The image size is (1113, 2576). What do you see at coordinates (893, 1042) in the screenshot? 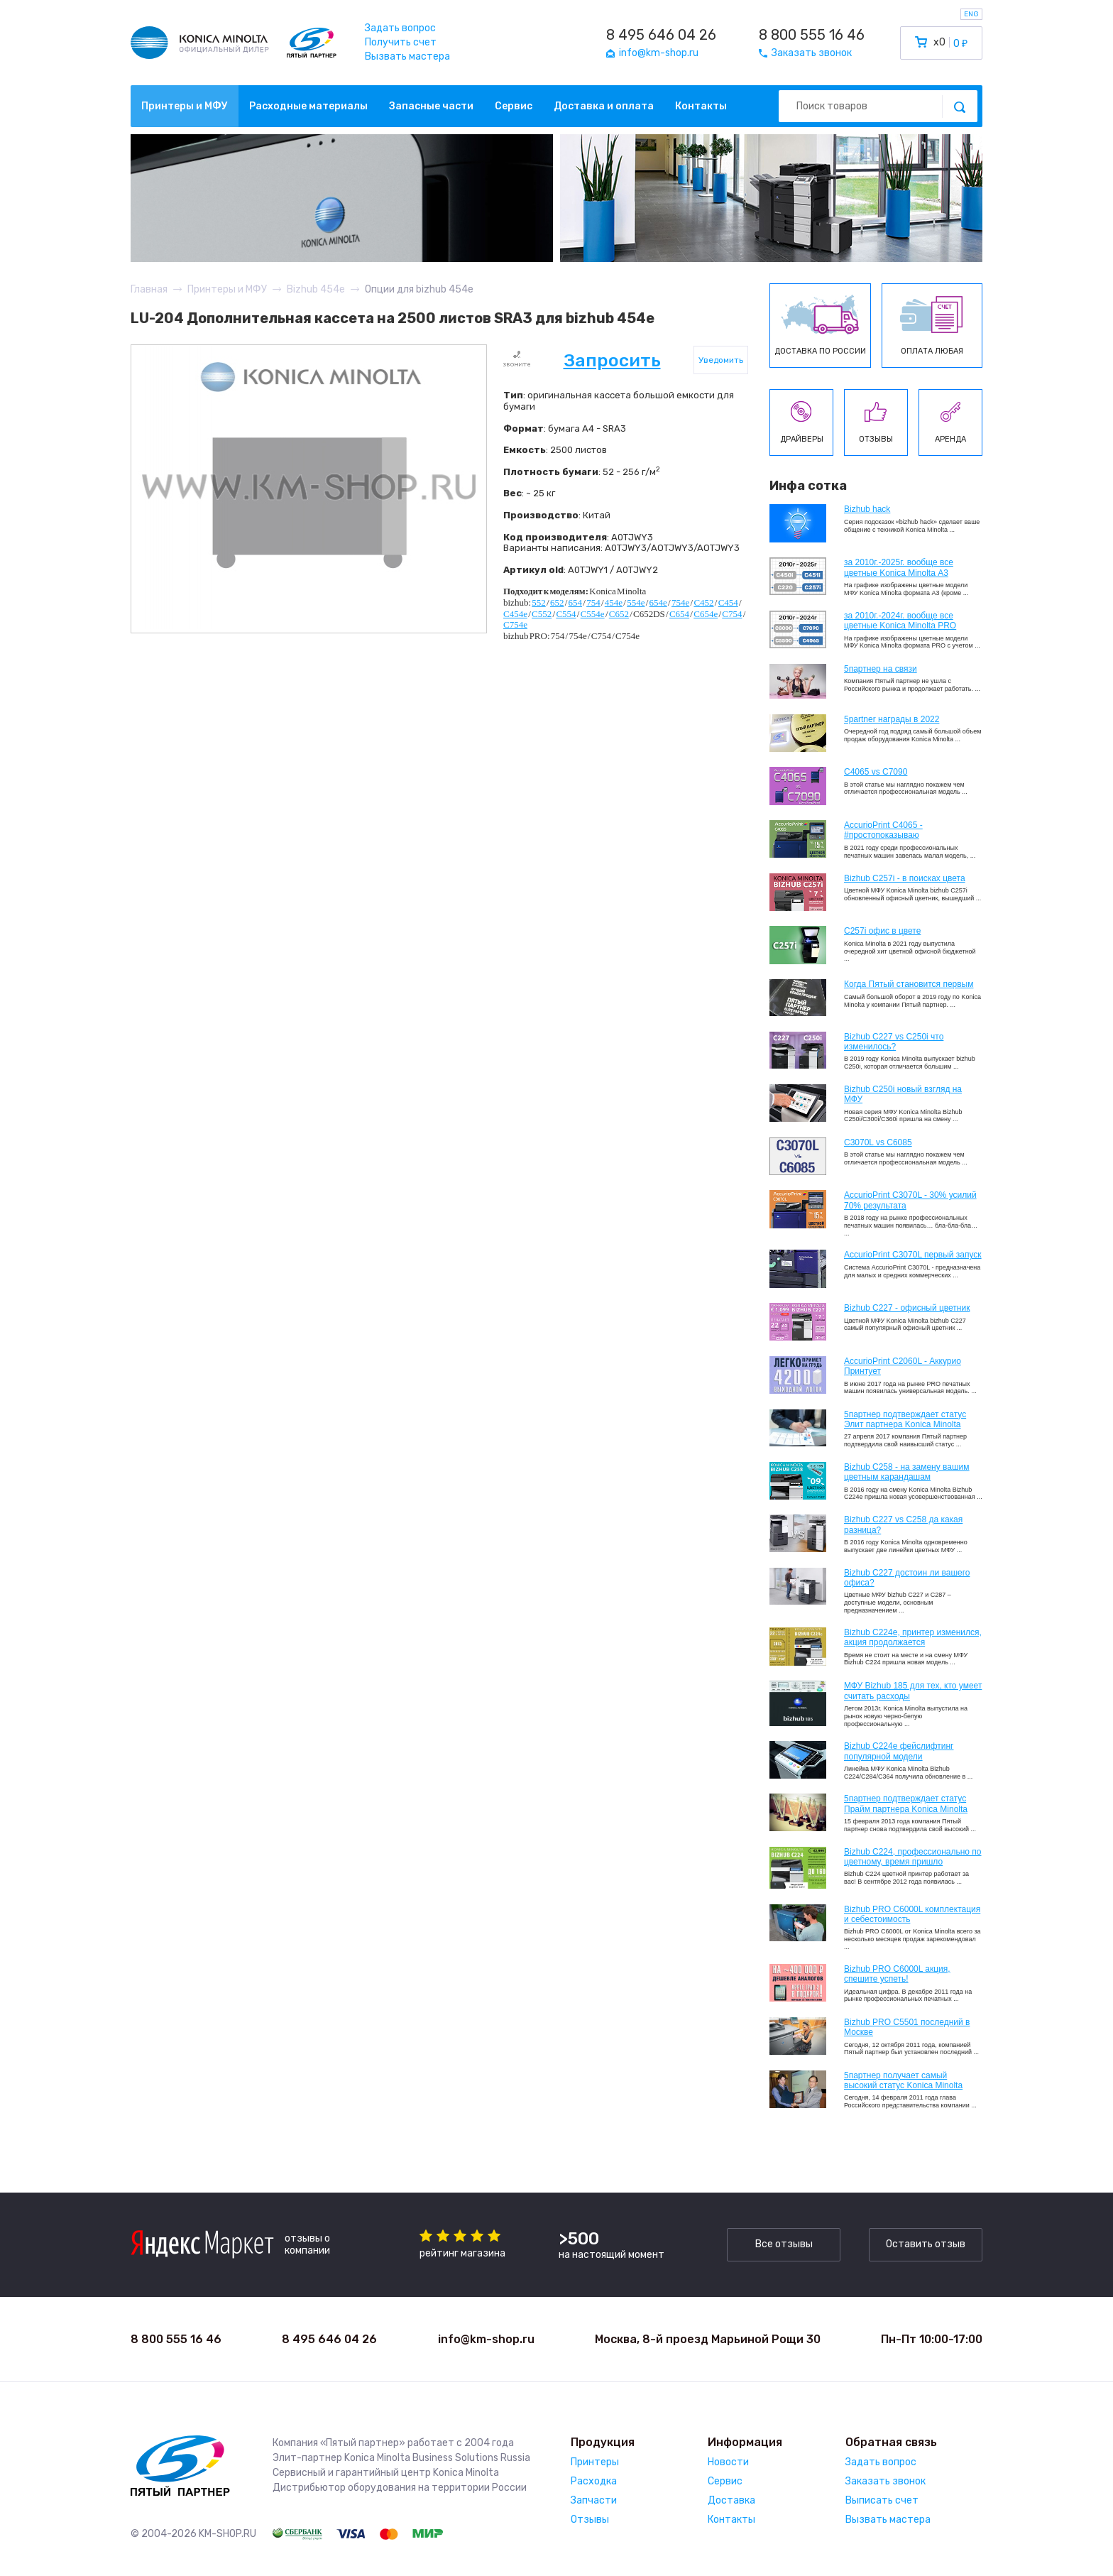
I see `Bizhub C227 vs C250i что изменилось?` at bounding box center [893, 1042].